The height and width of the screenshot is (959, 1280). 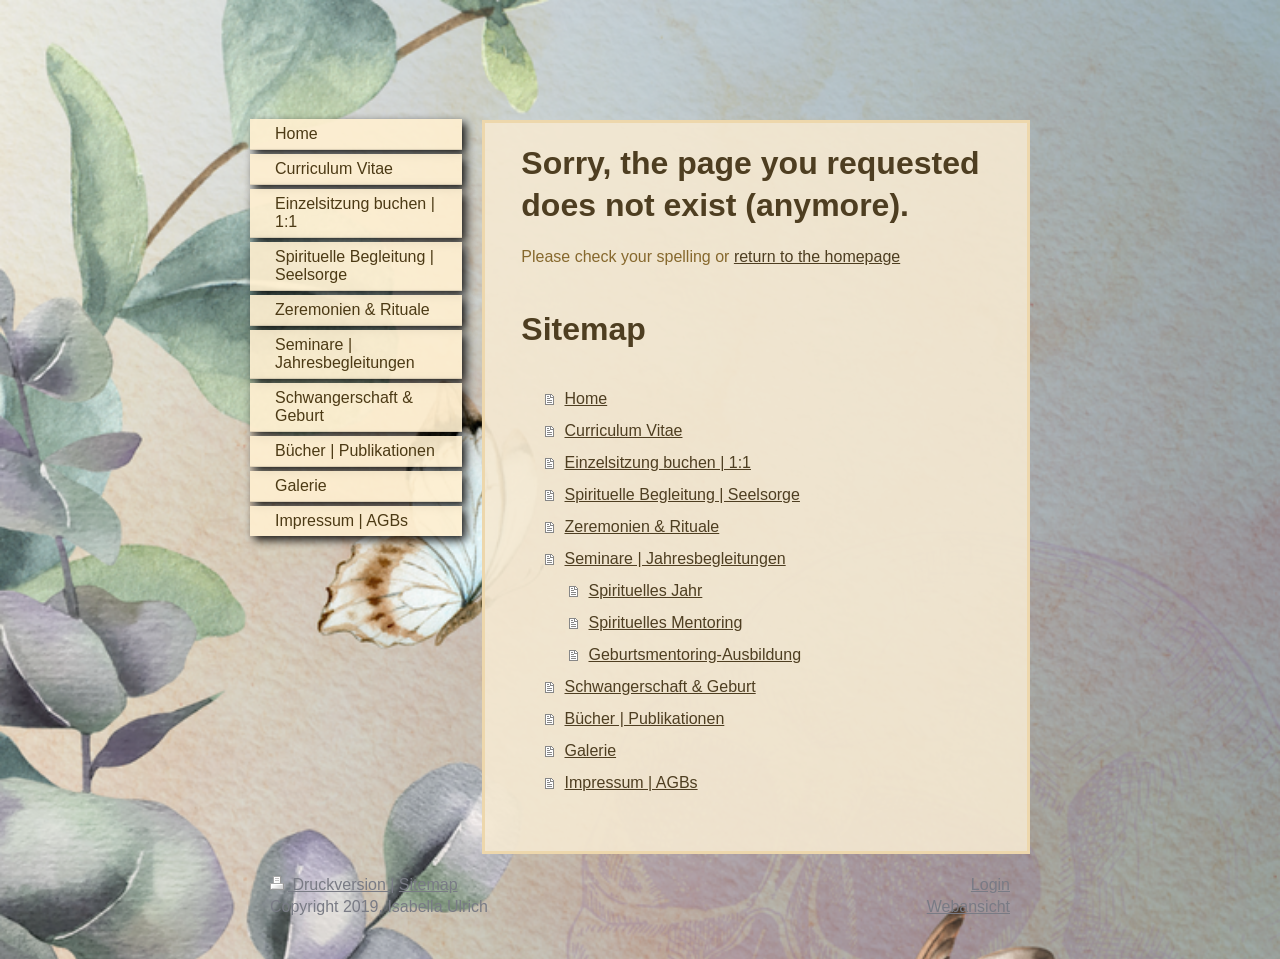 What do you see at coordinates (591, 750) in the screenshot?
I see `Galerie` at bounding box center [591, 750].